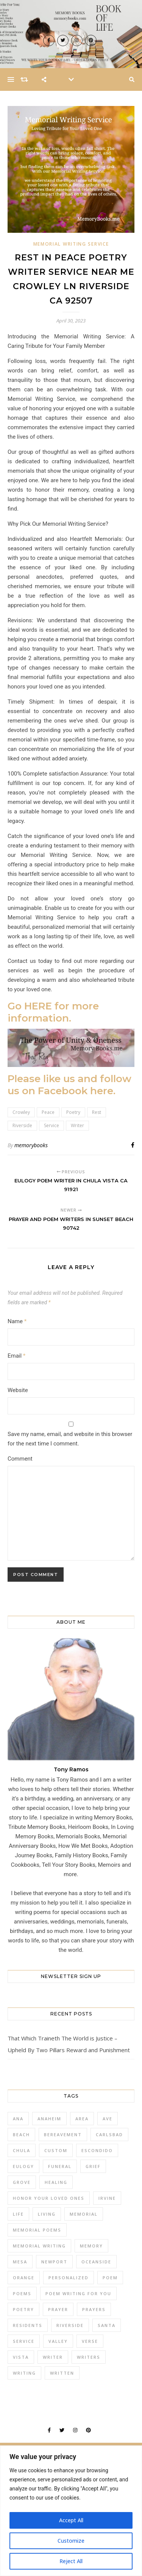 The image size is (142, 2576). I want to click on Rest, so click(96, 1112).